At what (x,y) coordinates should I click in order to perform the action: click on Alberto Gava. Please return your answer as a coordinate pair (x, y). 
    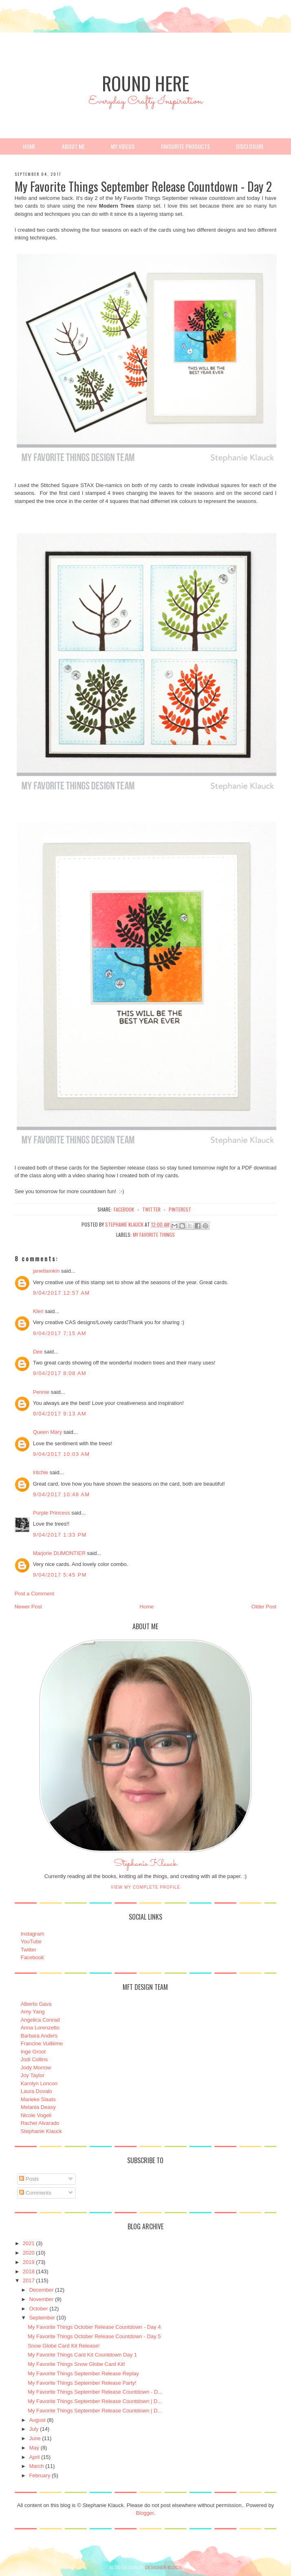
    Looking at the image, I should click on (36, 2004).